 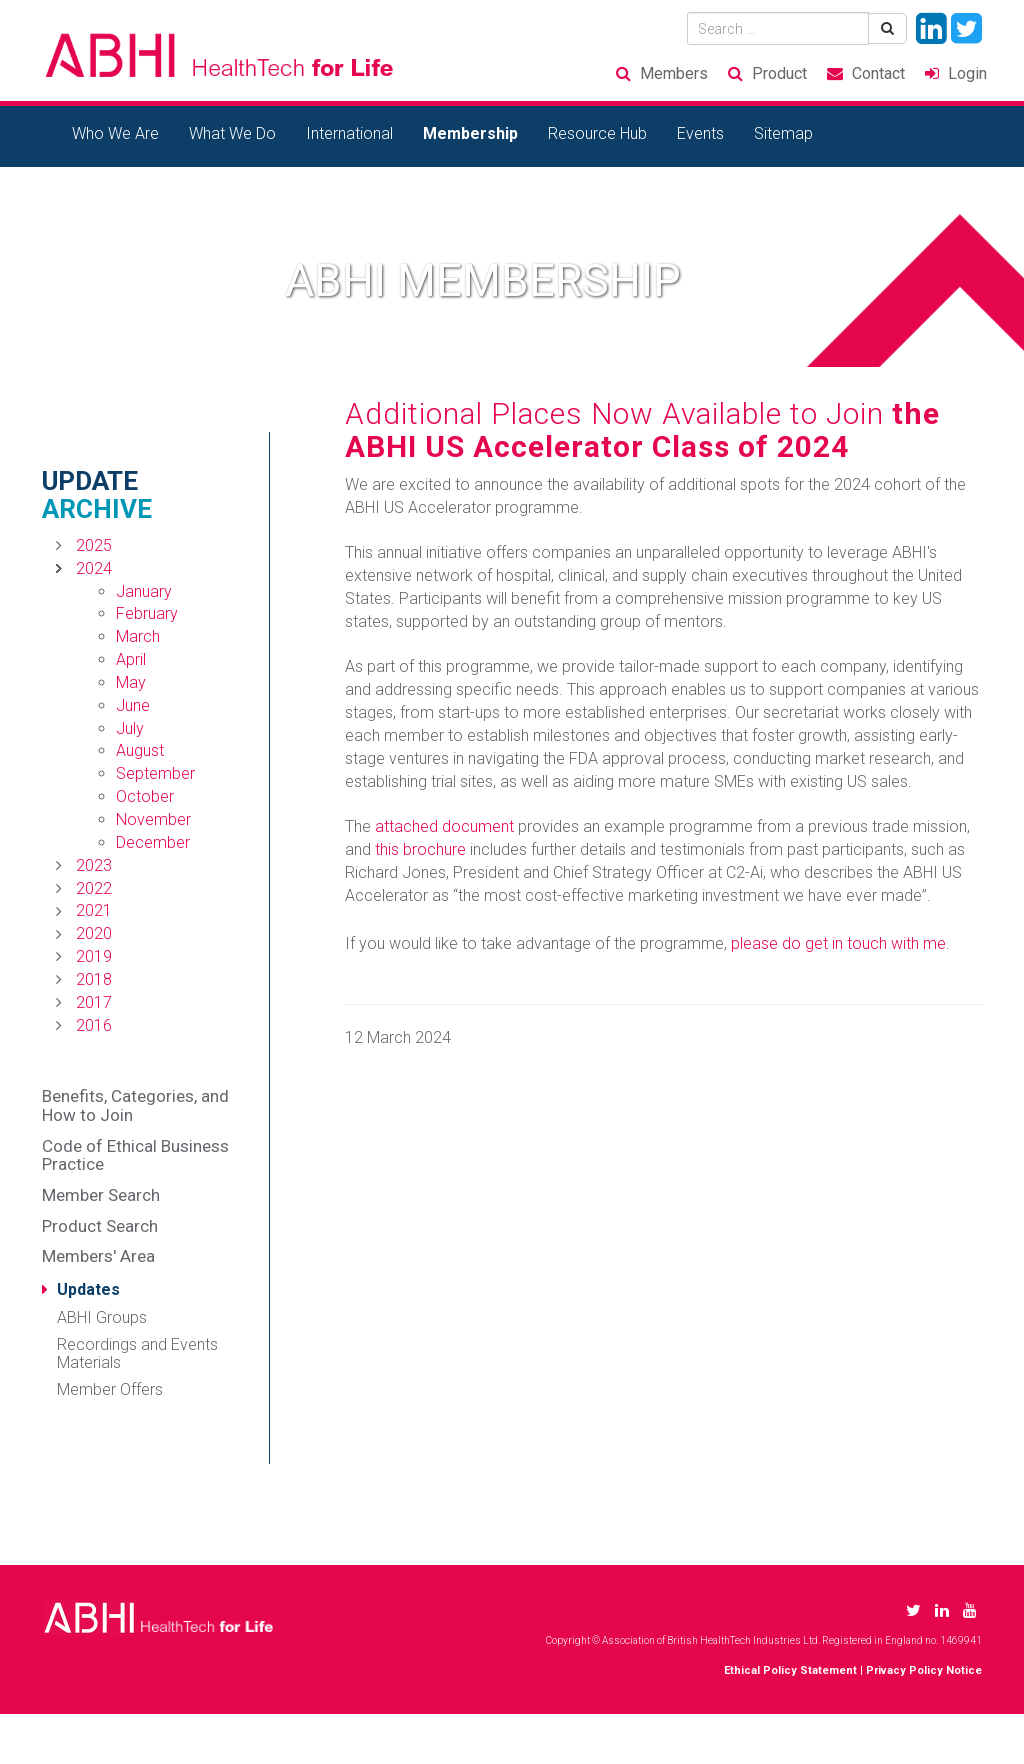 What do you see at coordinates (838, 943) in the screenshot?
I see `please do get in touch with me` at bounding box center [838, 943].